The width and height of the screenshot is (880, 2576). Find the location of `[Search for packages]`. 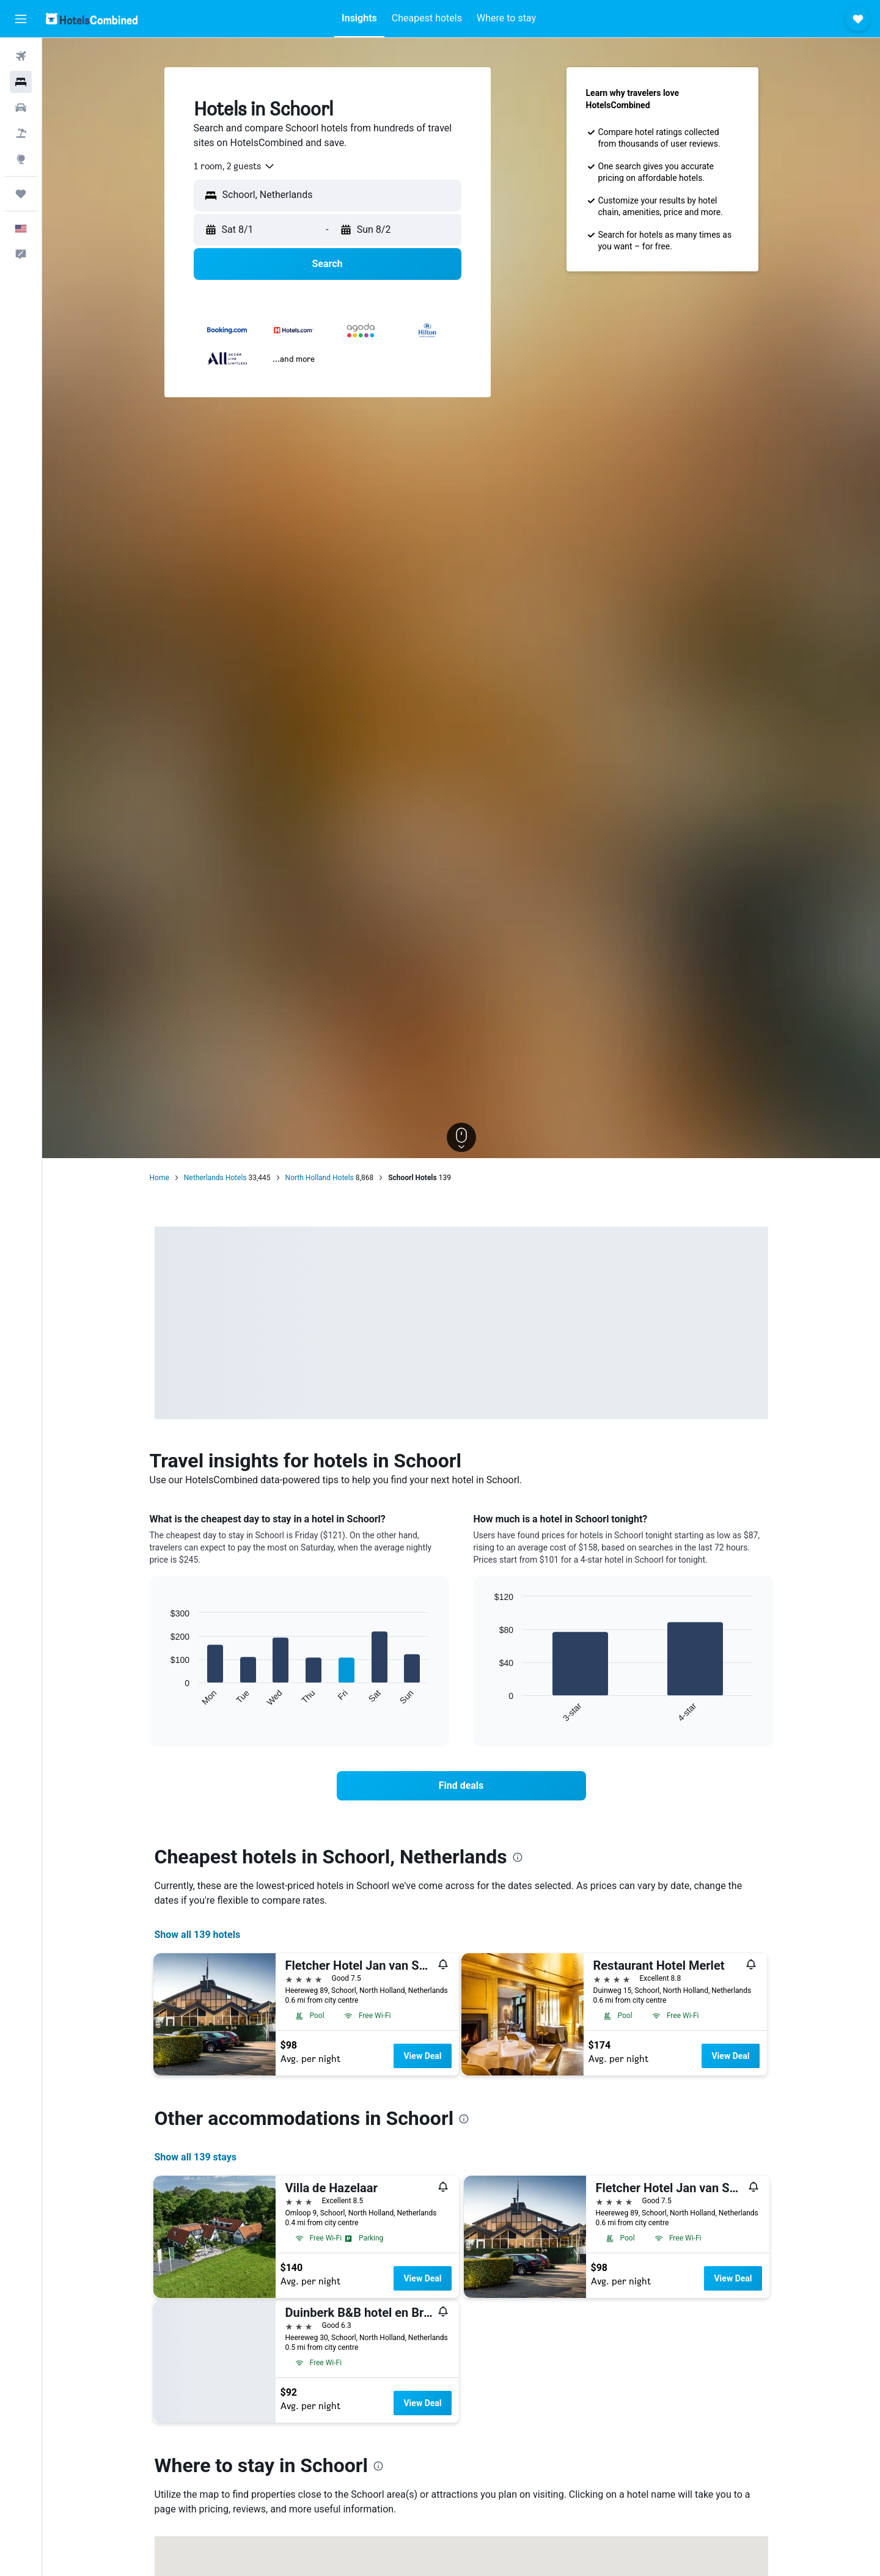

[Search for packages] is located at coordinates (21, 133).